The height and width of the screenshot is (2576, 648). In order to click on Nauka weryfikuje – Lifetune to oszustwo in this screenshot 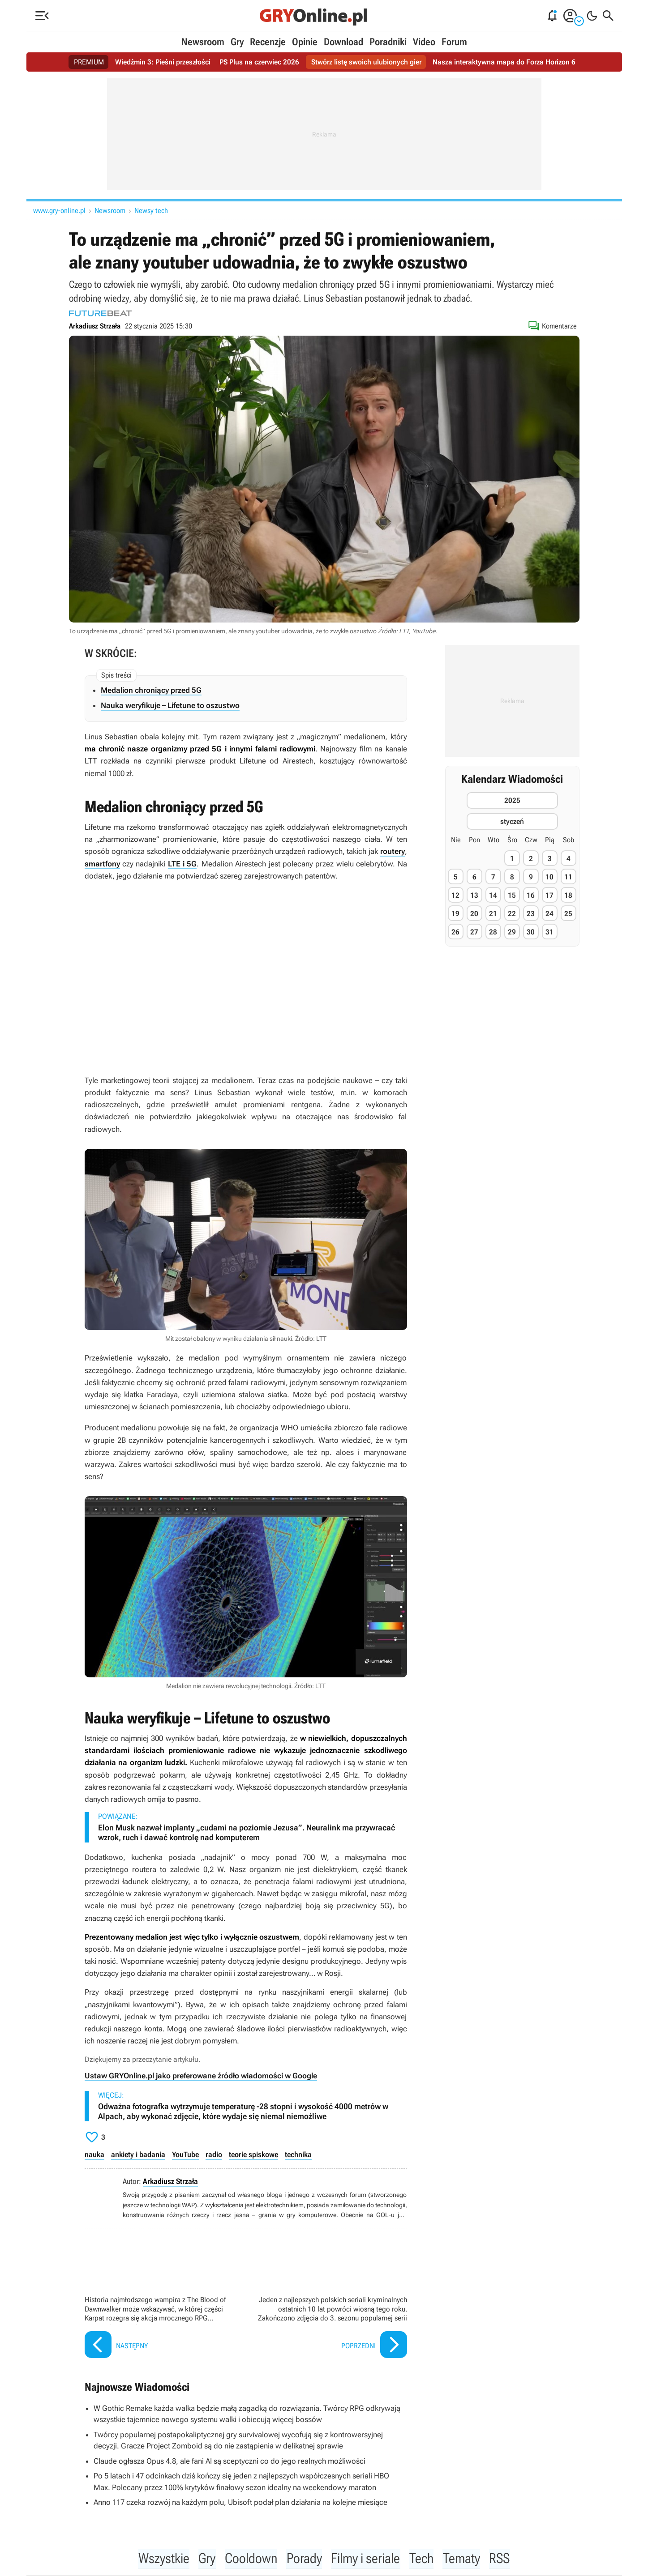, I will do `click(170, 705)`.